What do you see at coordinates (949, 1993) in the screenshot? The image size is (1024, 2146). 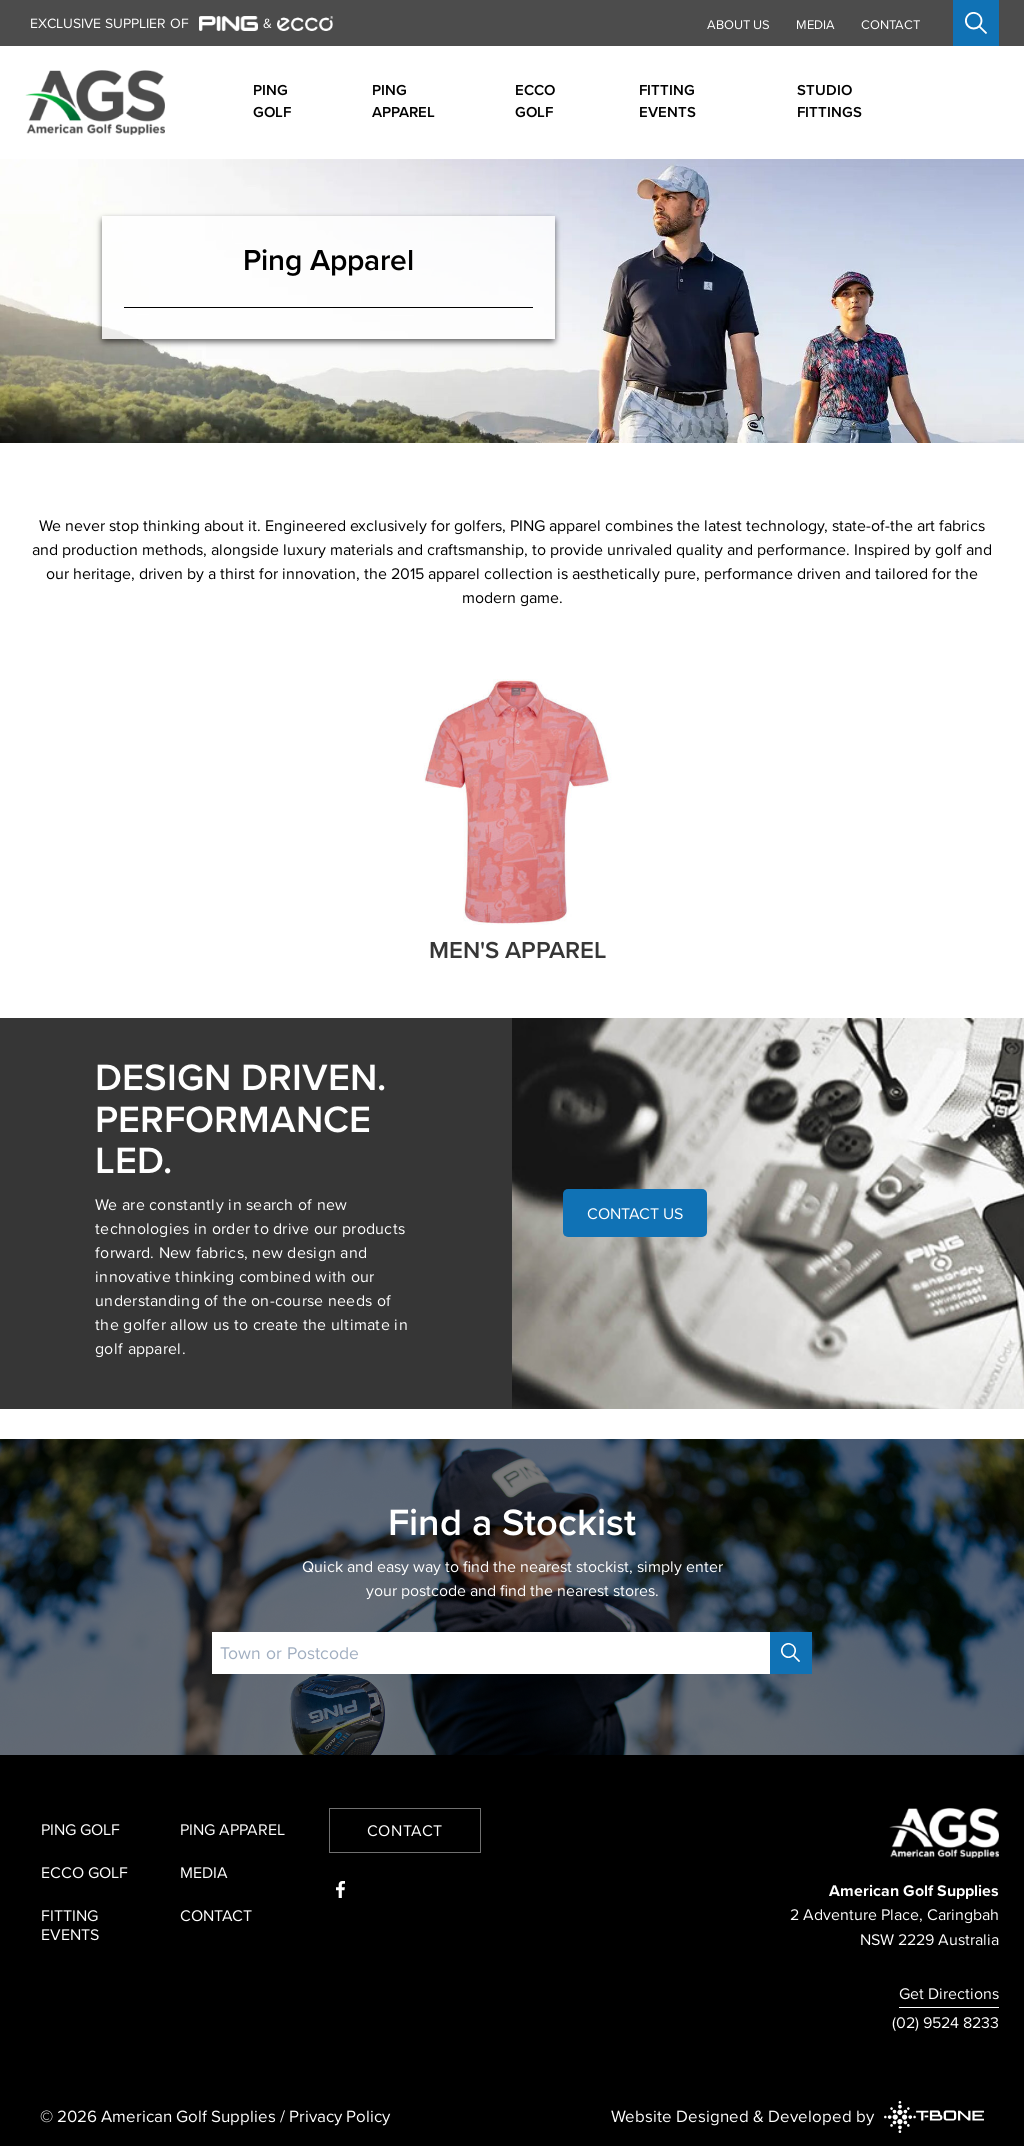 I see `Get Directions` at bounding box center [949, 1993].